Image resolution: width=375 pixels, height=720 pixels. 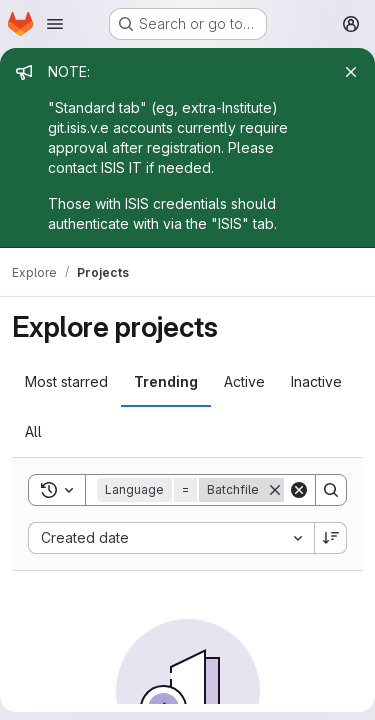 What do you see at coordinates (316, 381) in the screenshot?
I see `Inactive [tab]` at bounding box center [316, 381].